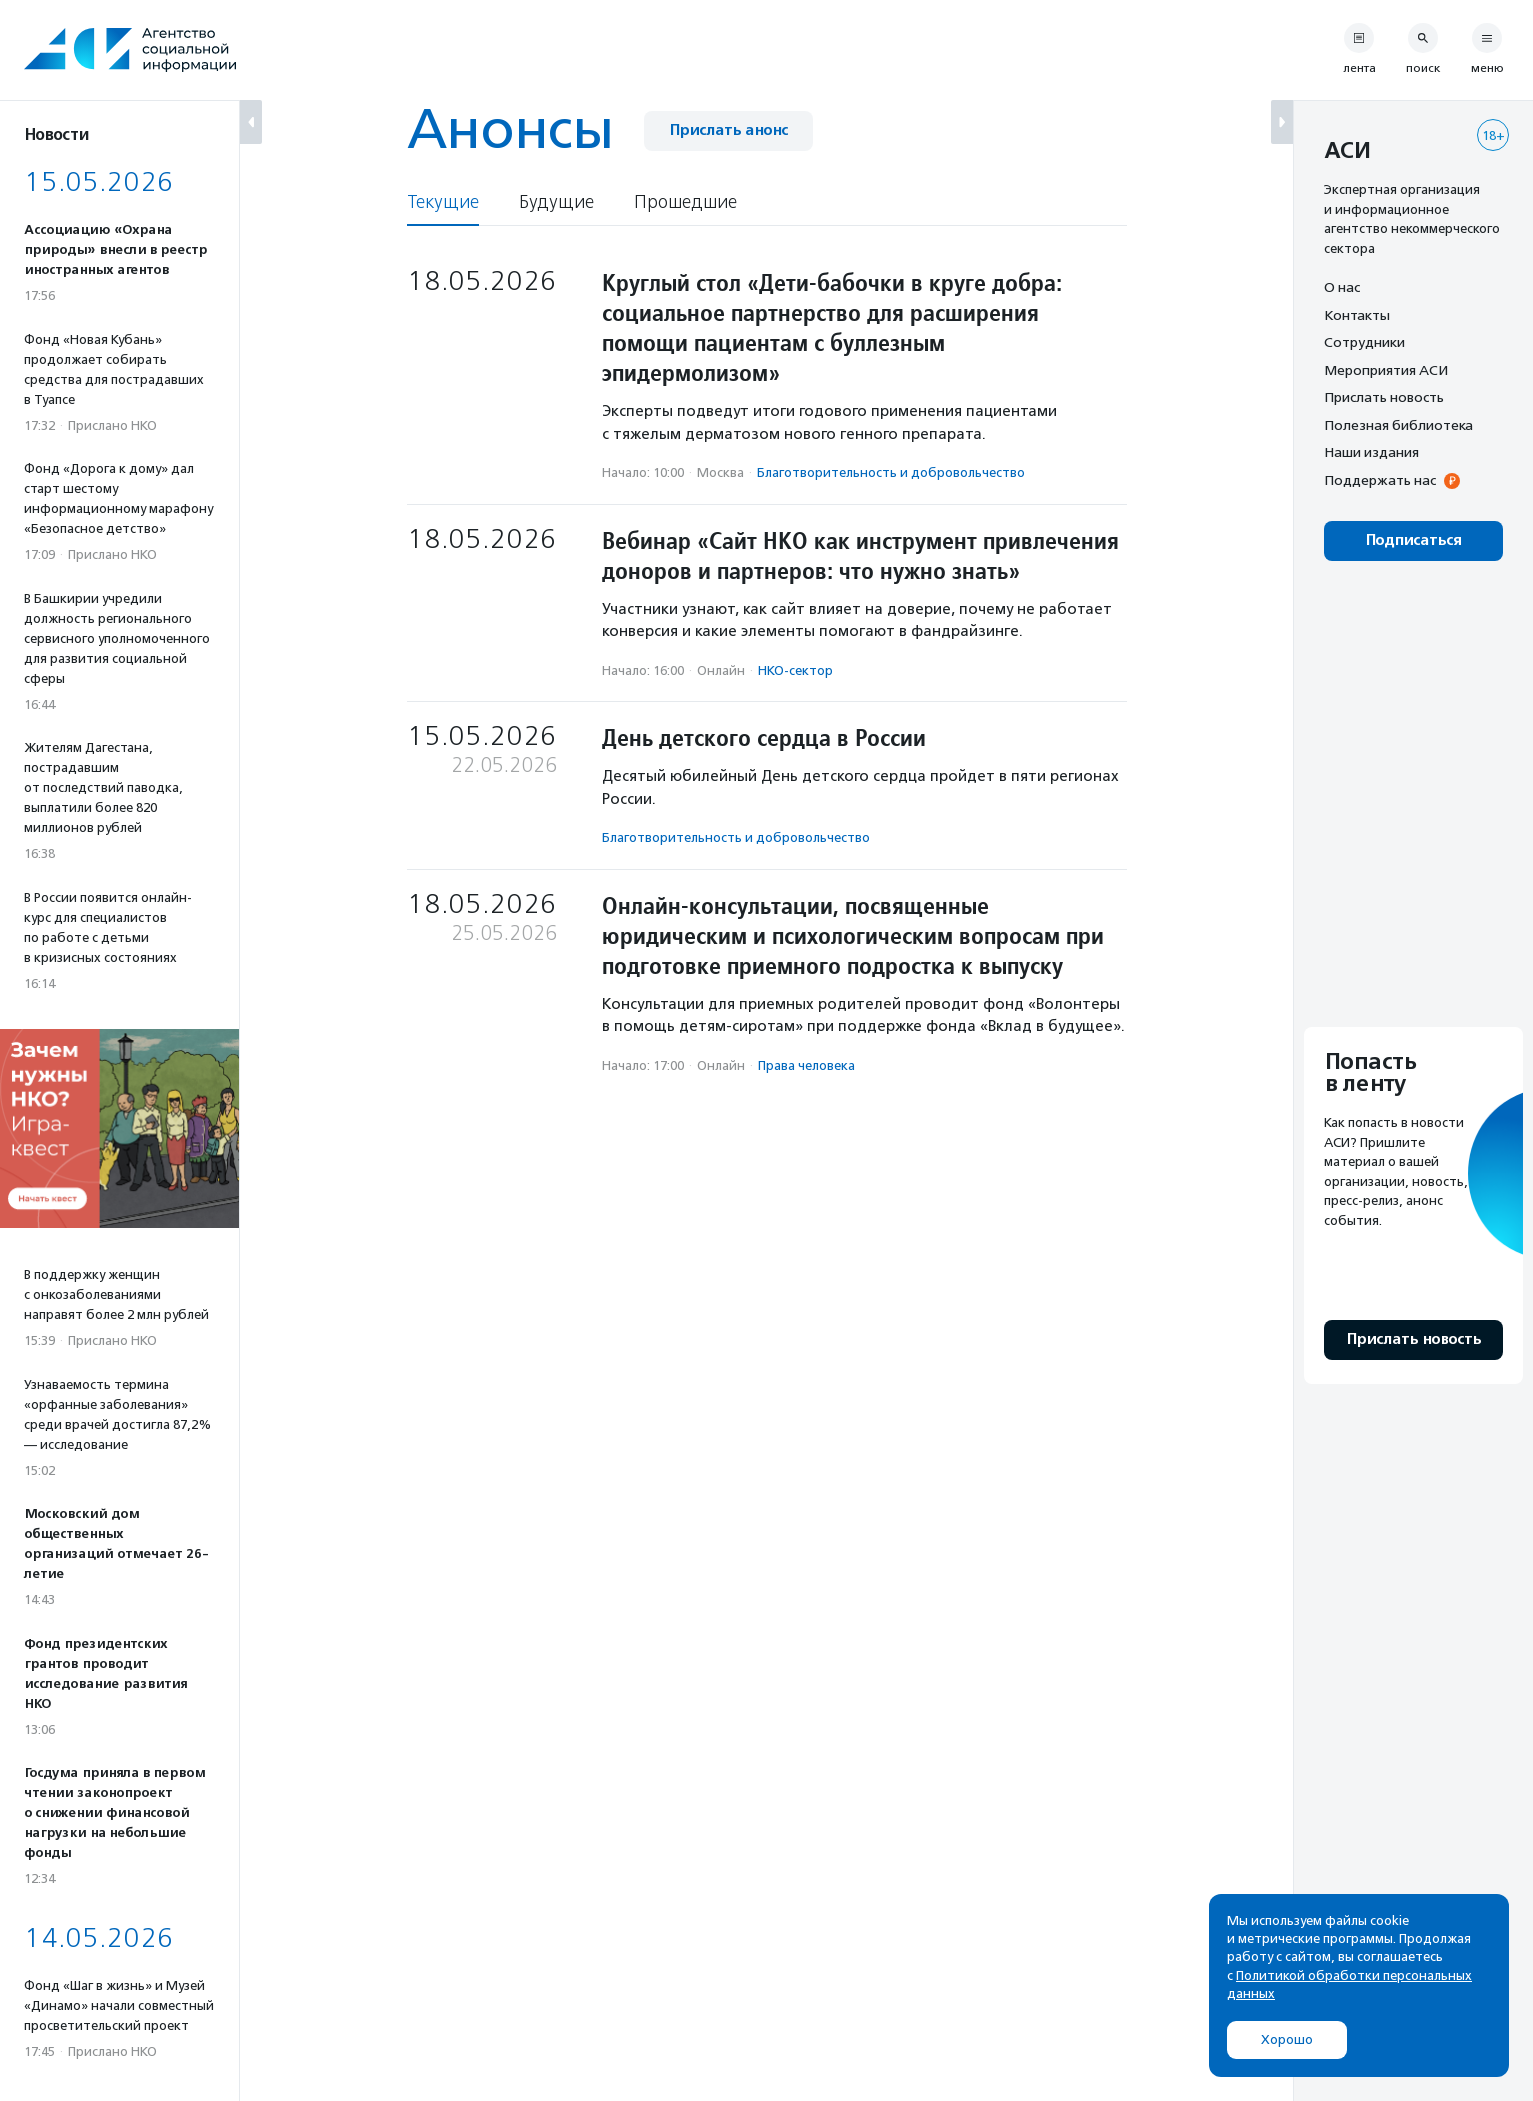 This screenshot has width=1533, height=2101. Describe the element at coordinates (806, 1065) in the screenshot. I see `Права человека` at that location.